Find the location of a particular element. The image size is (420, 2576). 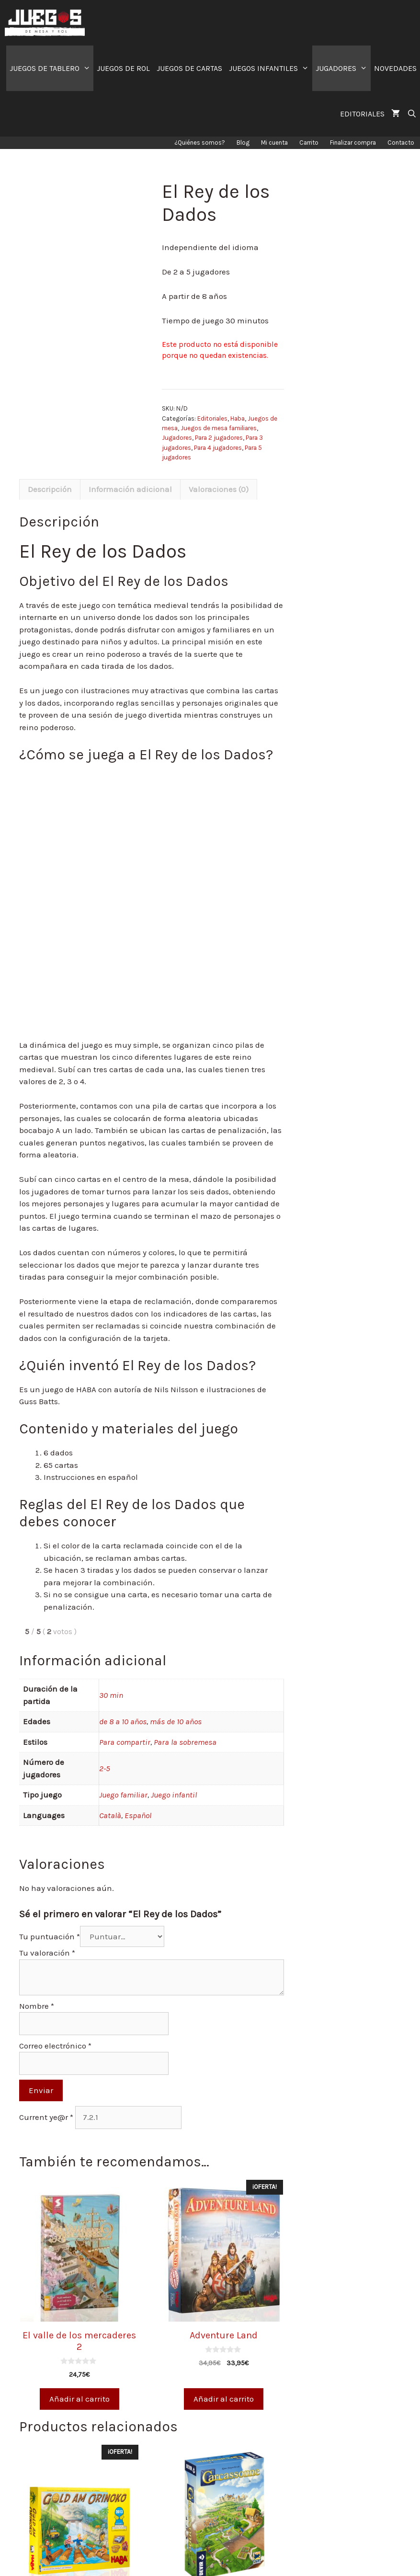

más de 10 años is located at coordinates (176, 1721).